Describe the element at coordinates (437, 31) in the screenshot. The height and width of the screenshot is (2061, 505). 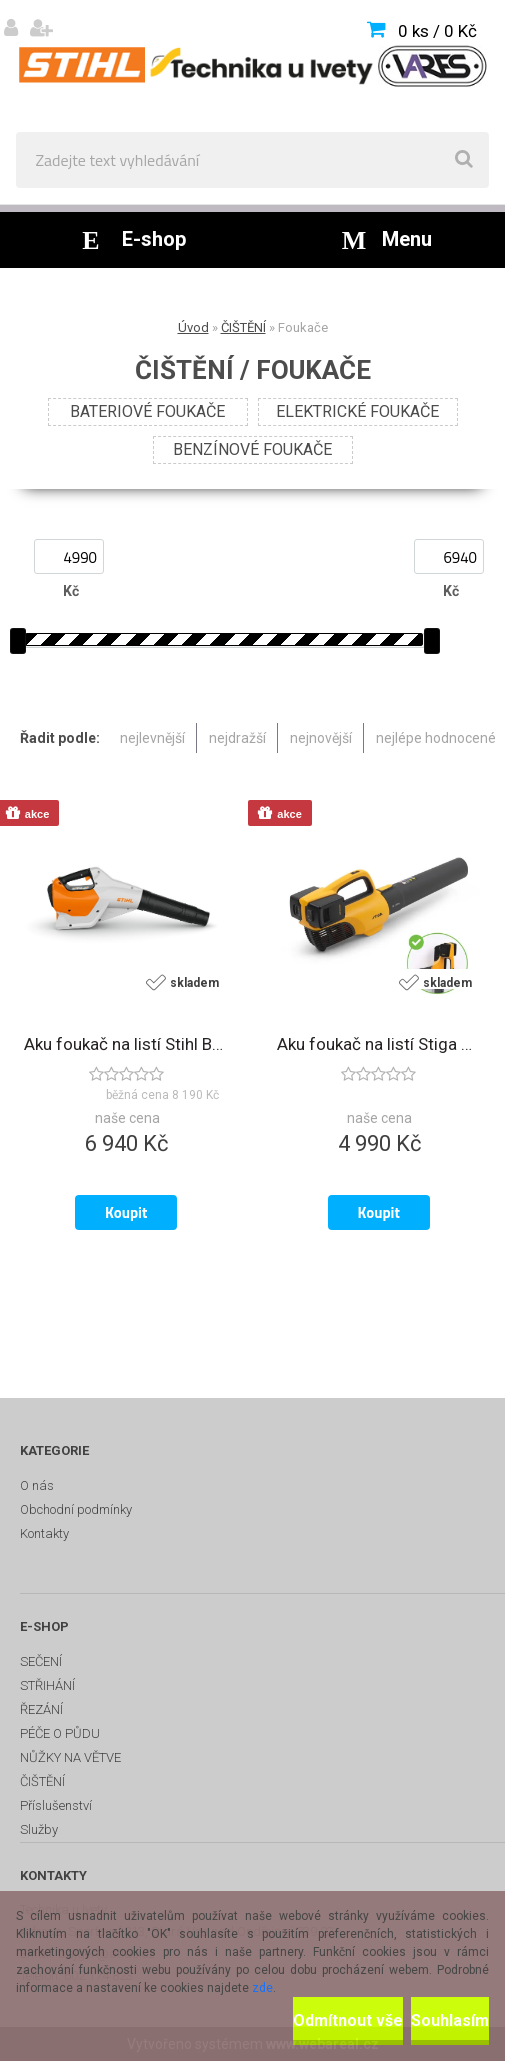
I see `0 ks / 0 Kč` at that location.